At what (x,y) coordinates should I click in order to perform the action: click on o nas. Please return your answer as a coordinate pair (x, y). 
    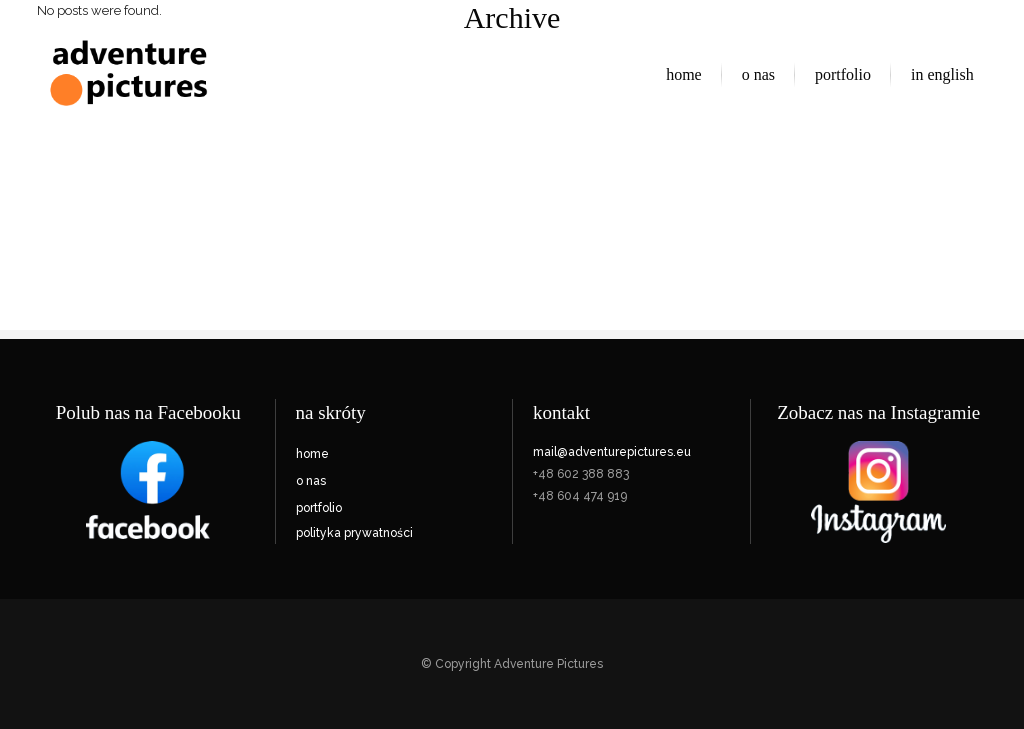
    Looking at the image, I should click on (311, 481).